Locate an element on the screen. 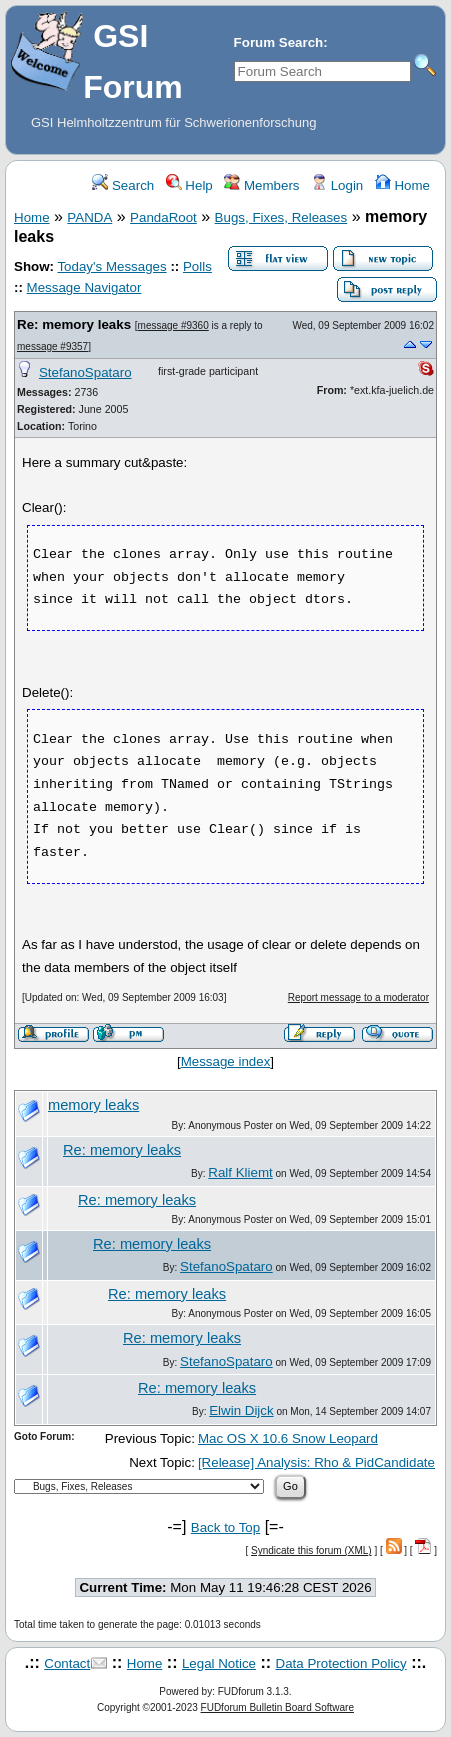 The height and width of the screenshot is (1737, 451). message #9357 is located at coordinates (52, 346).